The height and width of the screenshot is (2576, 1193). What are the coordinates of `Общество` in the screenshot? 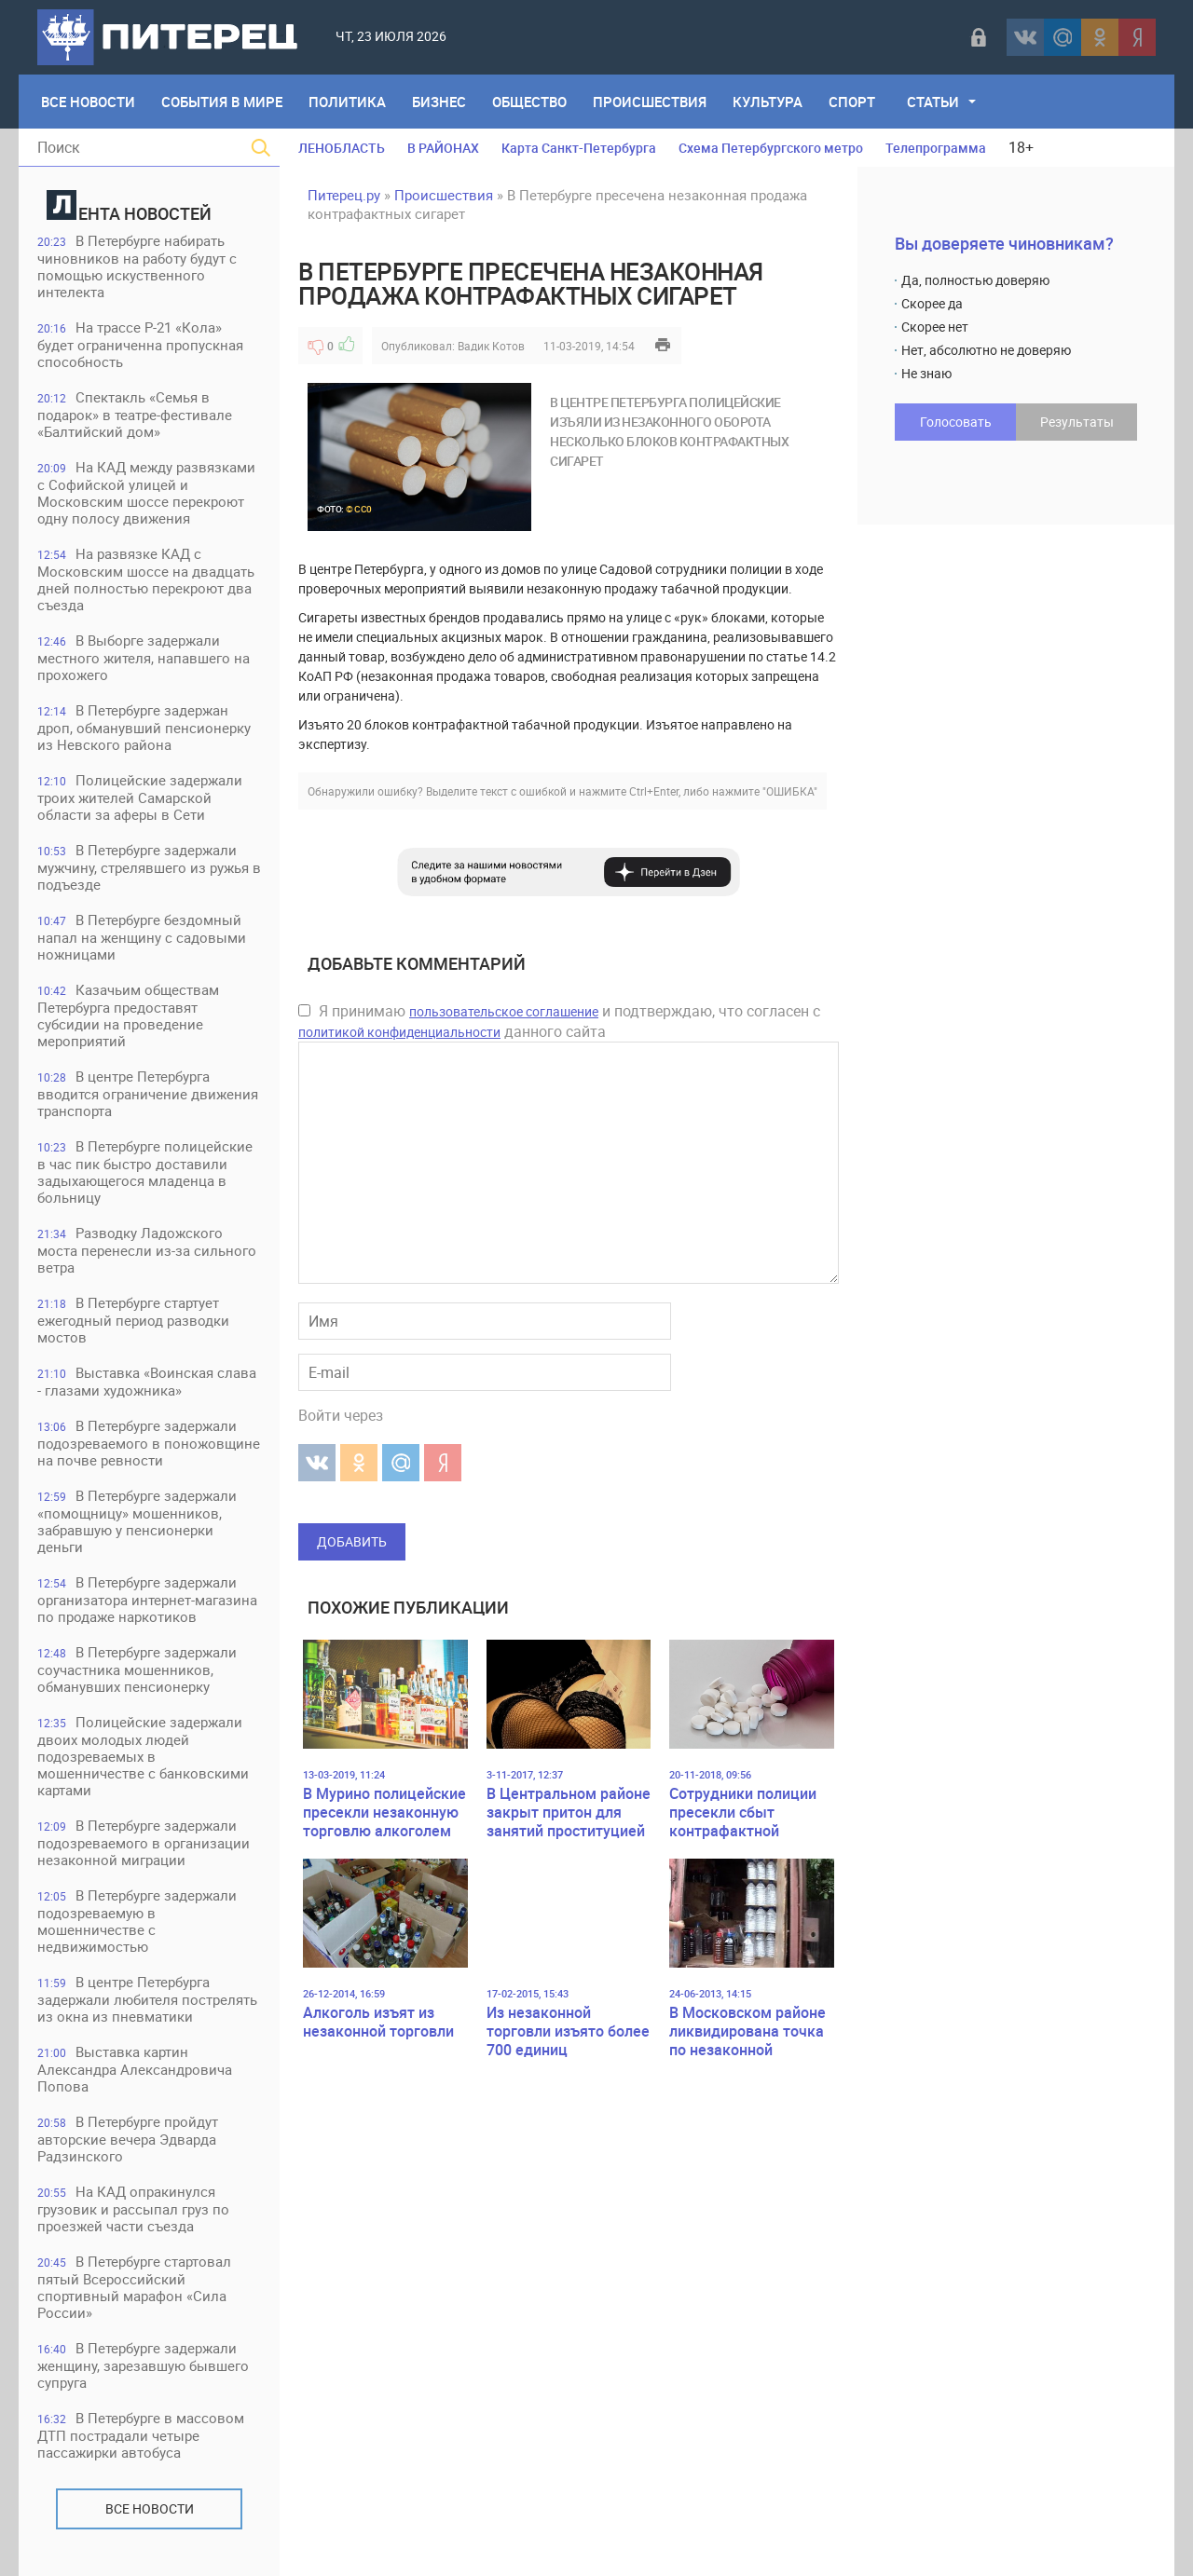 It's located at (529, 101).